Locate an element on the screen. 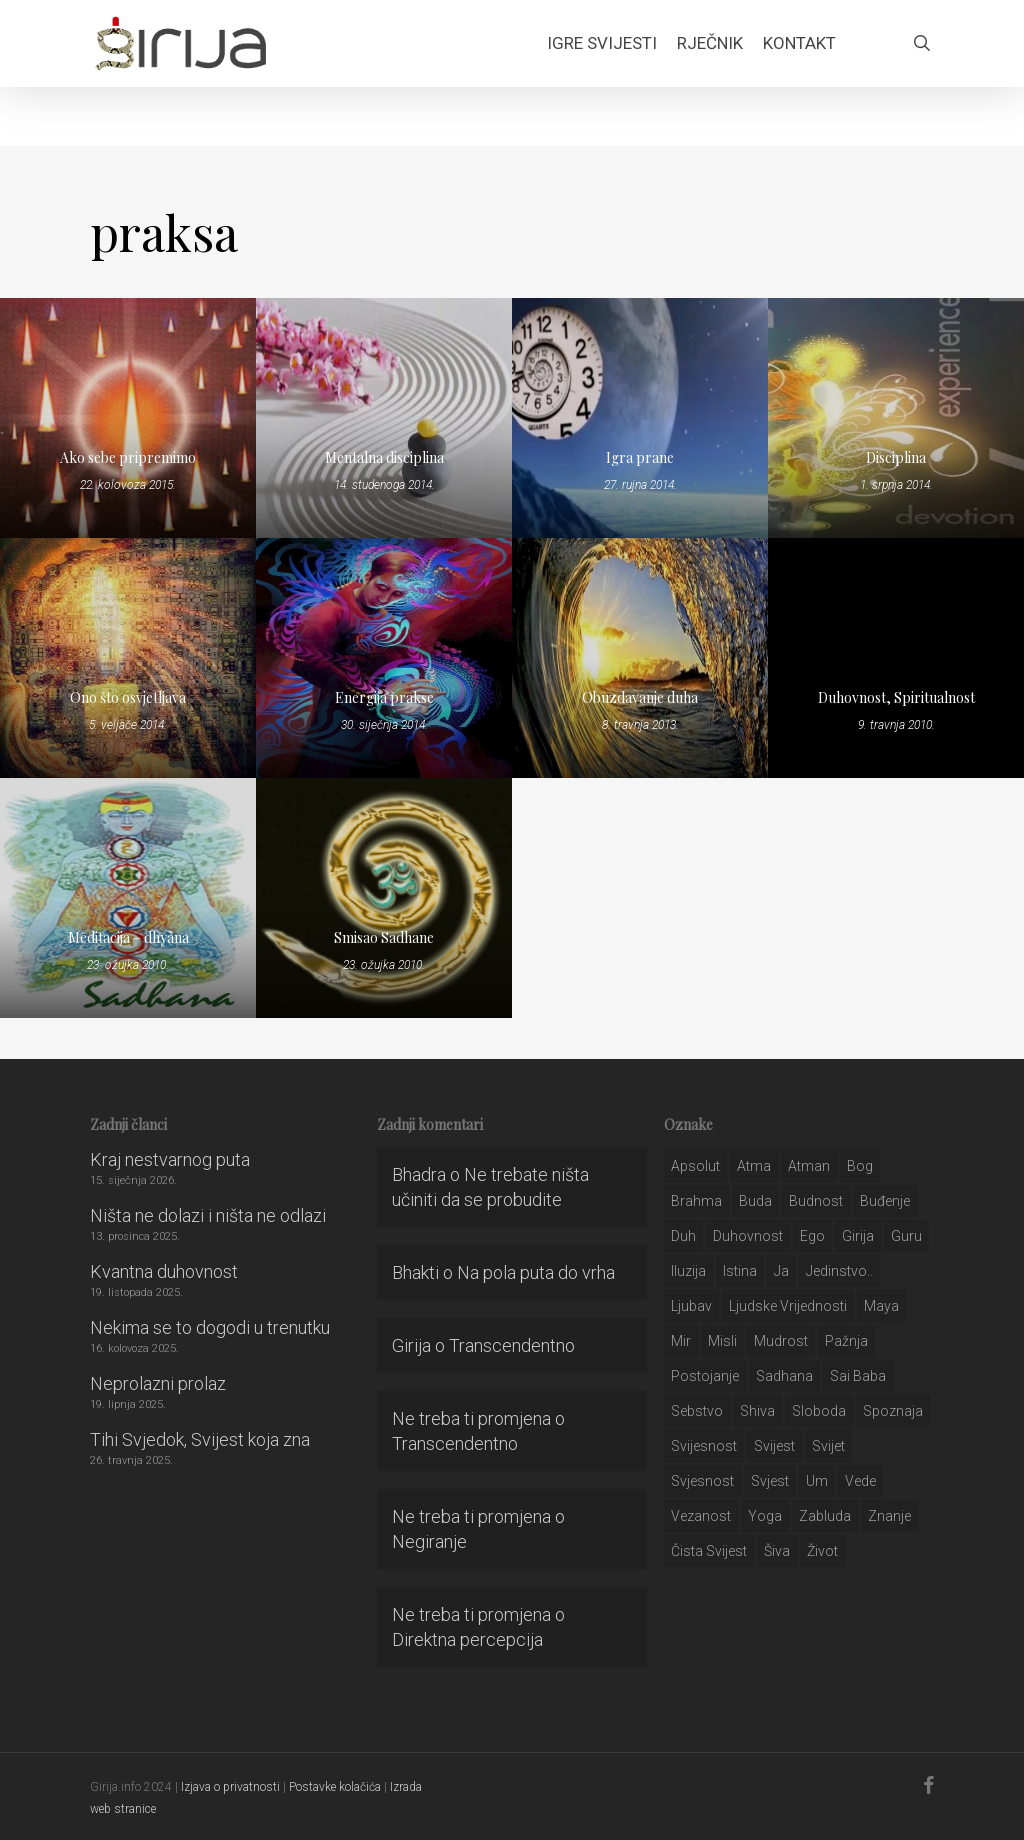 This screenshot has height=1840, width=1024. Direktna percepcija is located at coordinates (467, 1639).